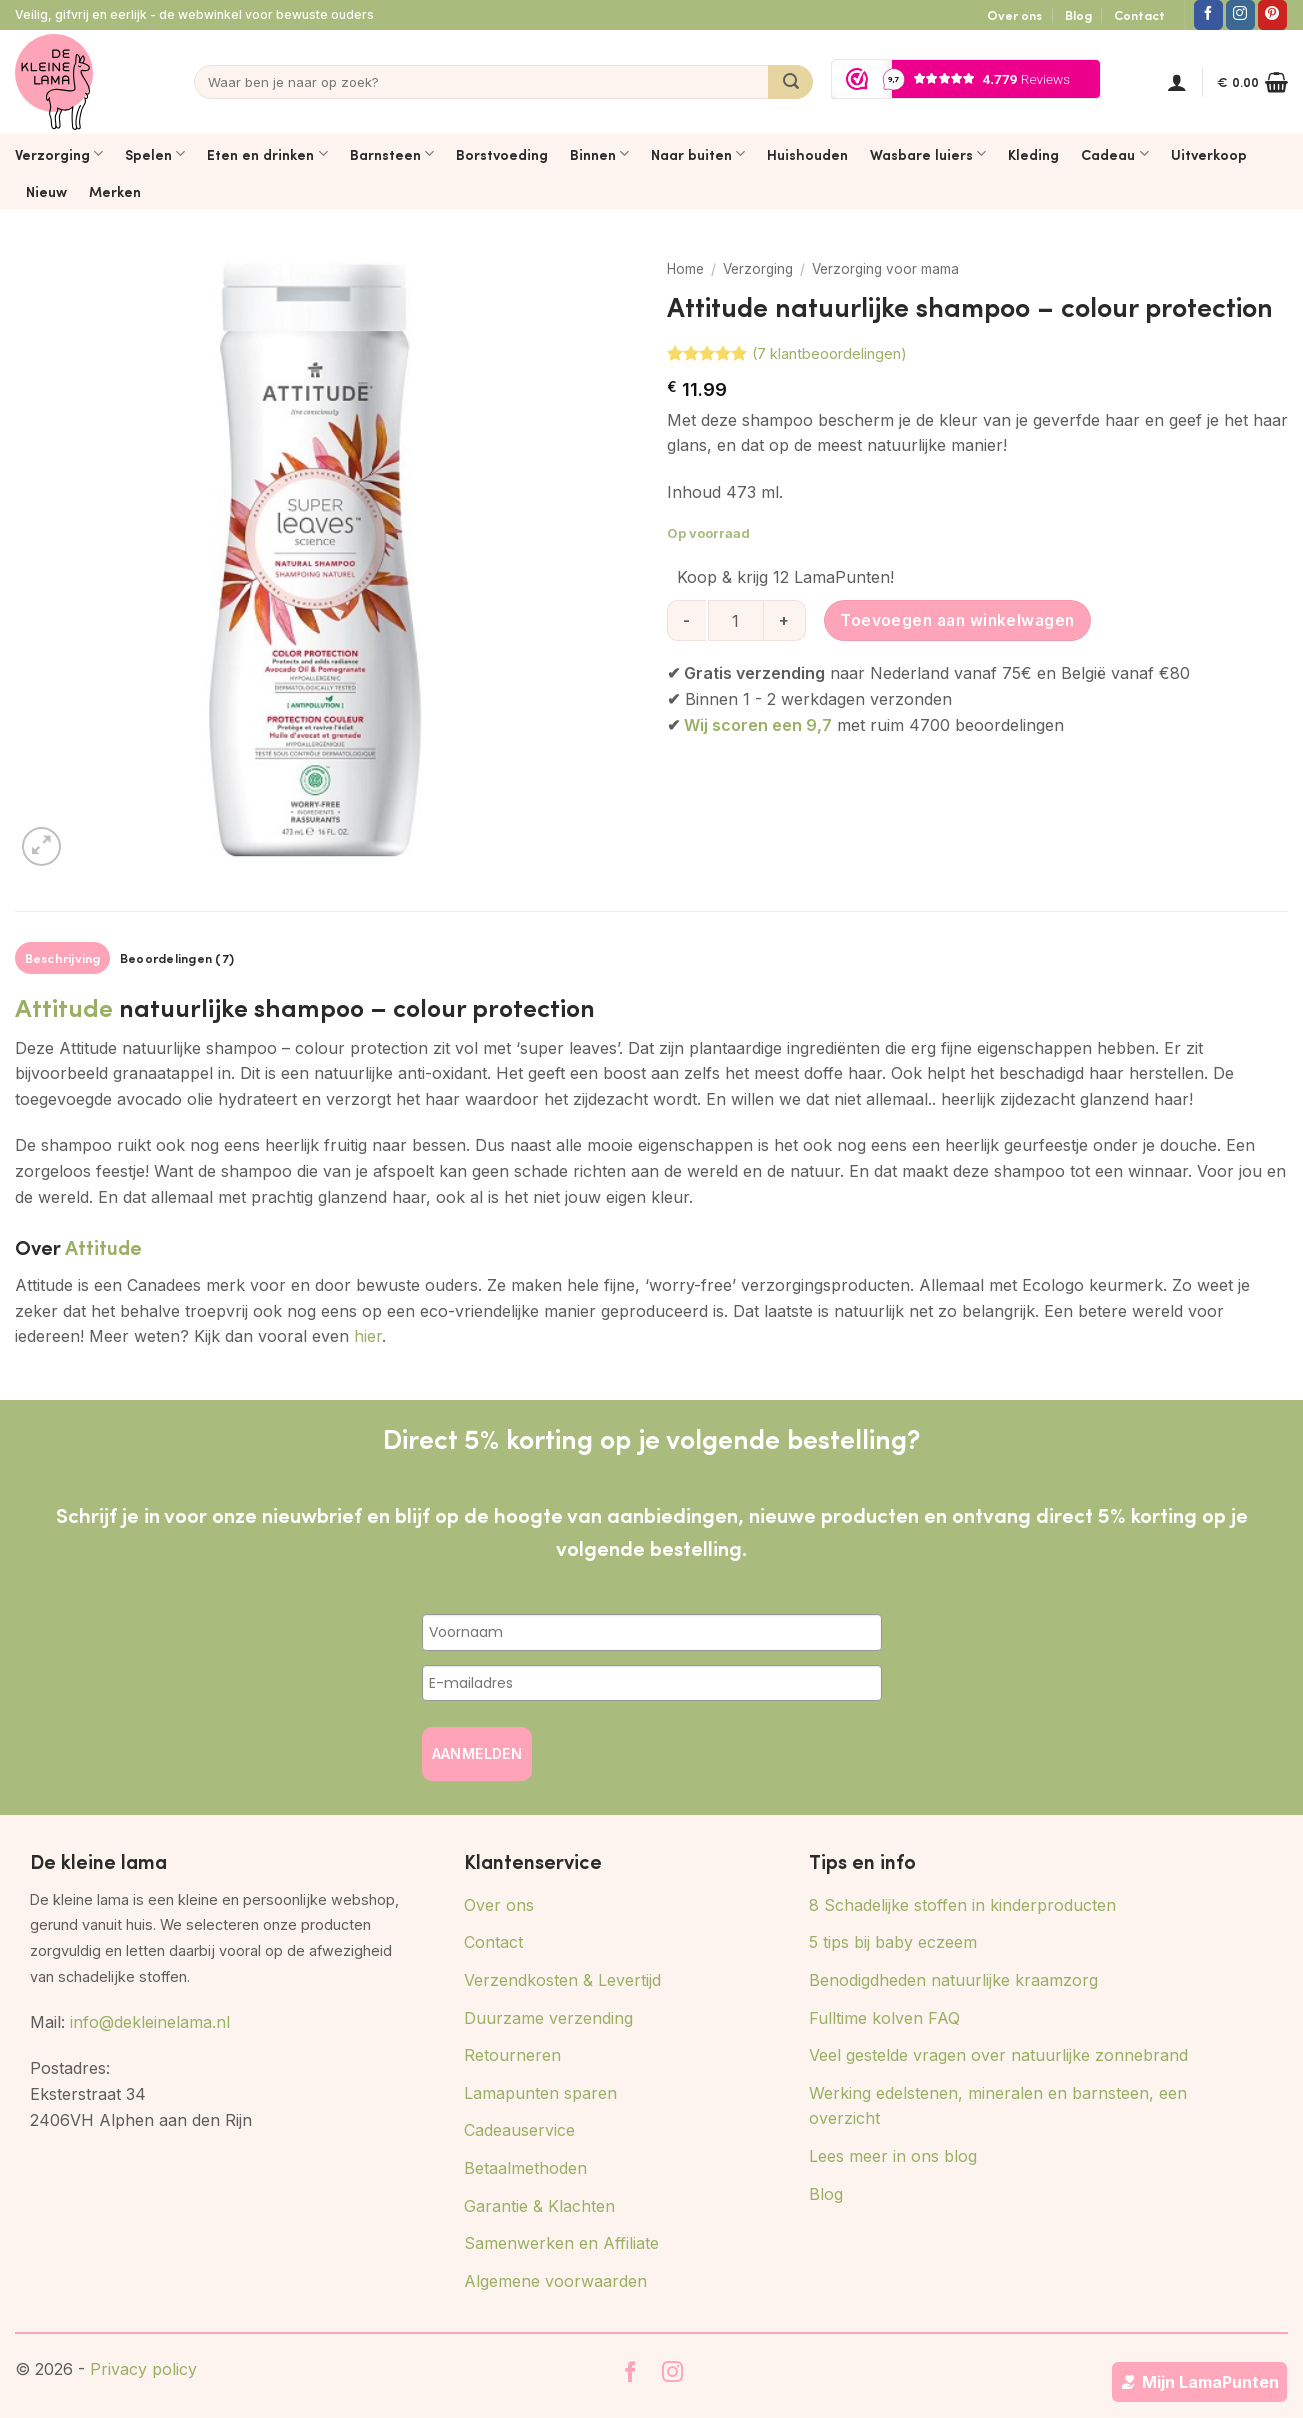 This screenshot has width=1303, height=2418. Describe the element at coordinates (143, 2369) in the screenshot. I see `Privacy policy` at that location.